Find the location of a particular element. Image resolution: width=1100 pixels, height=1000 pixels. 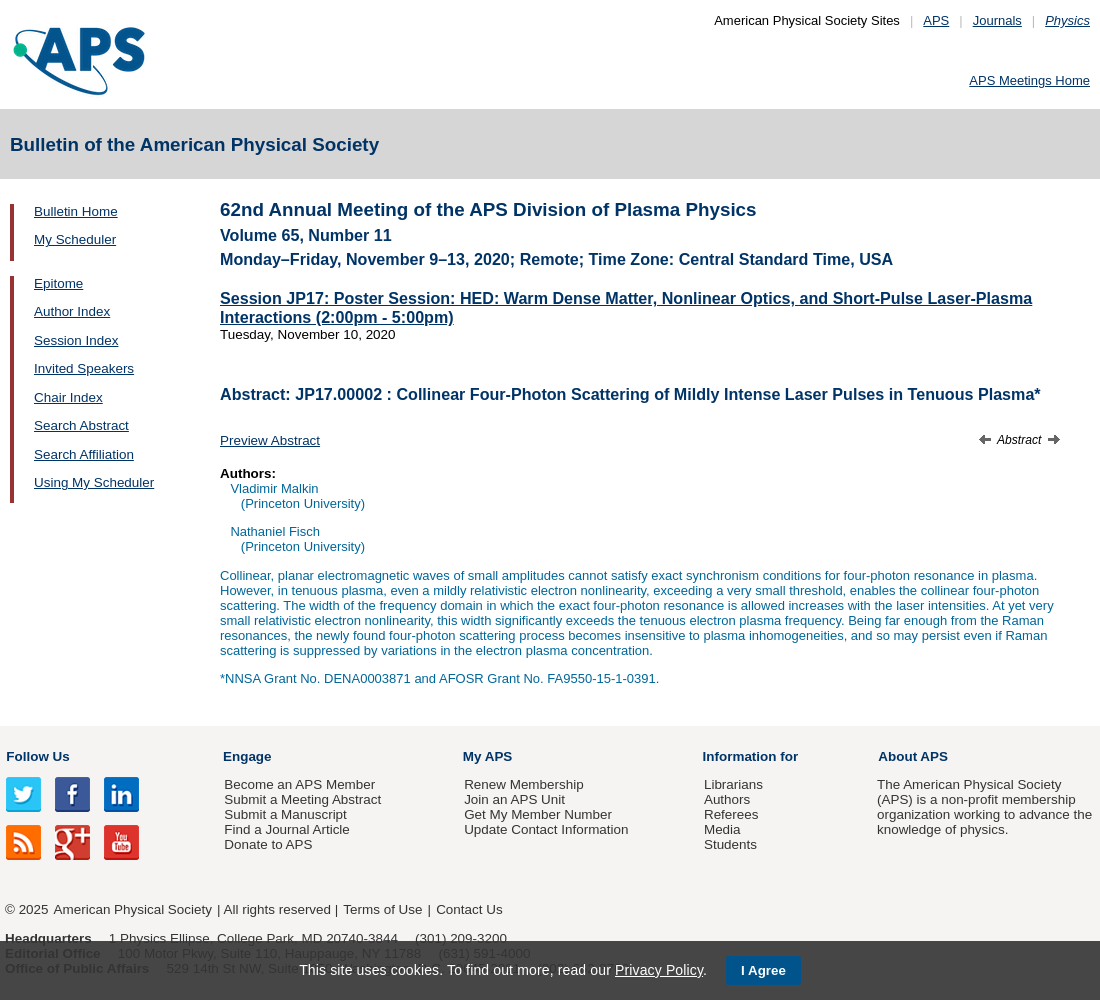

My Scheduler is located at coordinates (75, 239).